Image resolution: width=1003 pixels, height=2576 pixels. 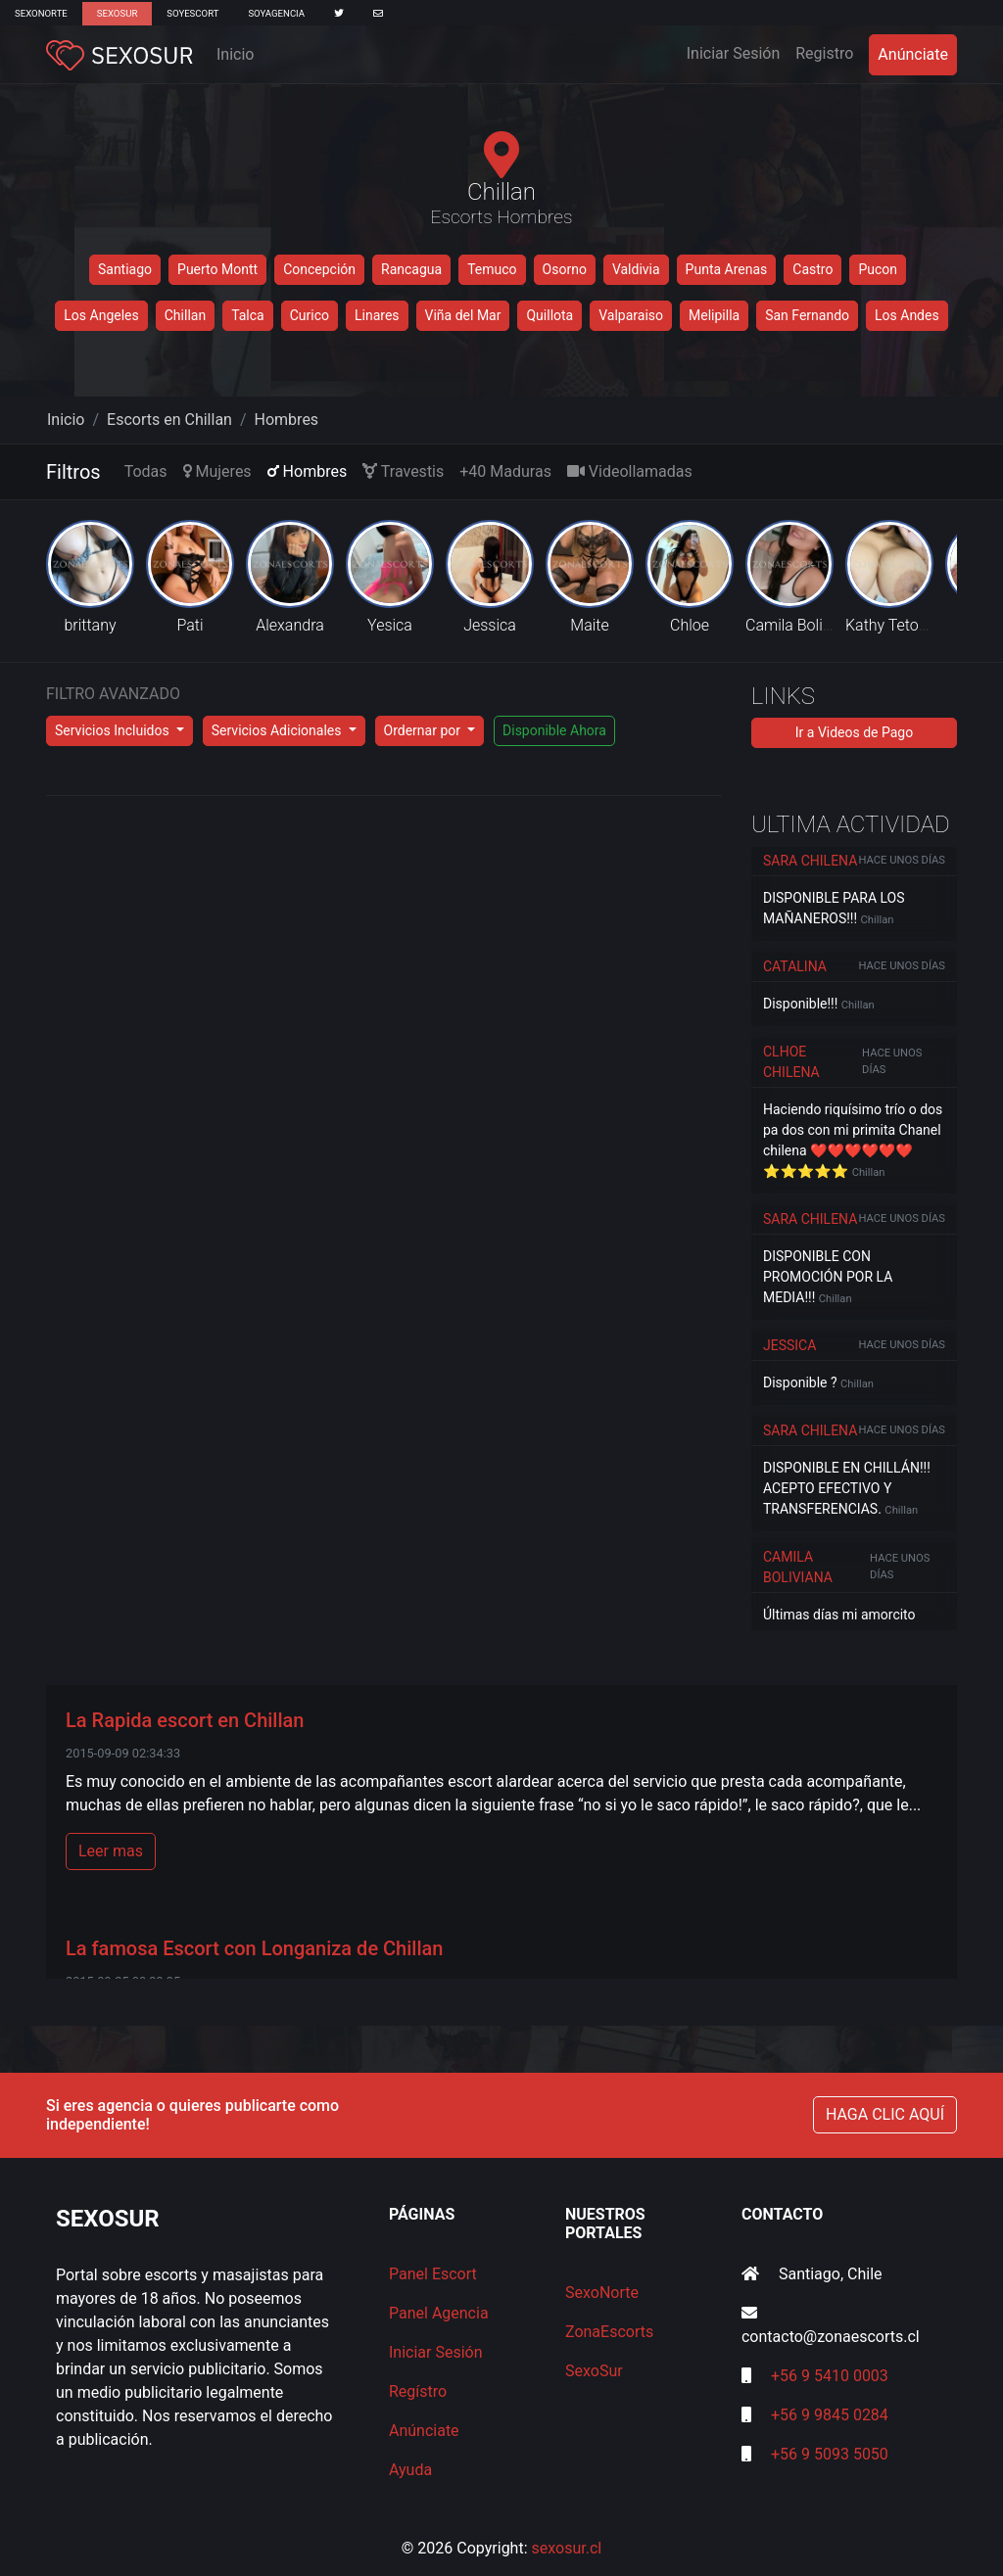 I want to click on Todas, so click(x=145, y=471).